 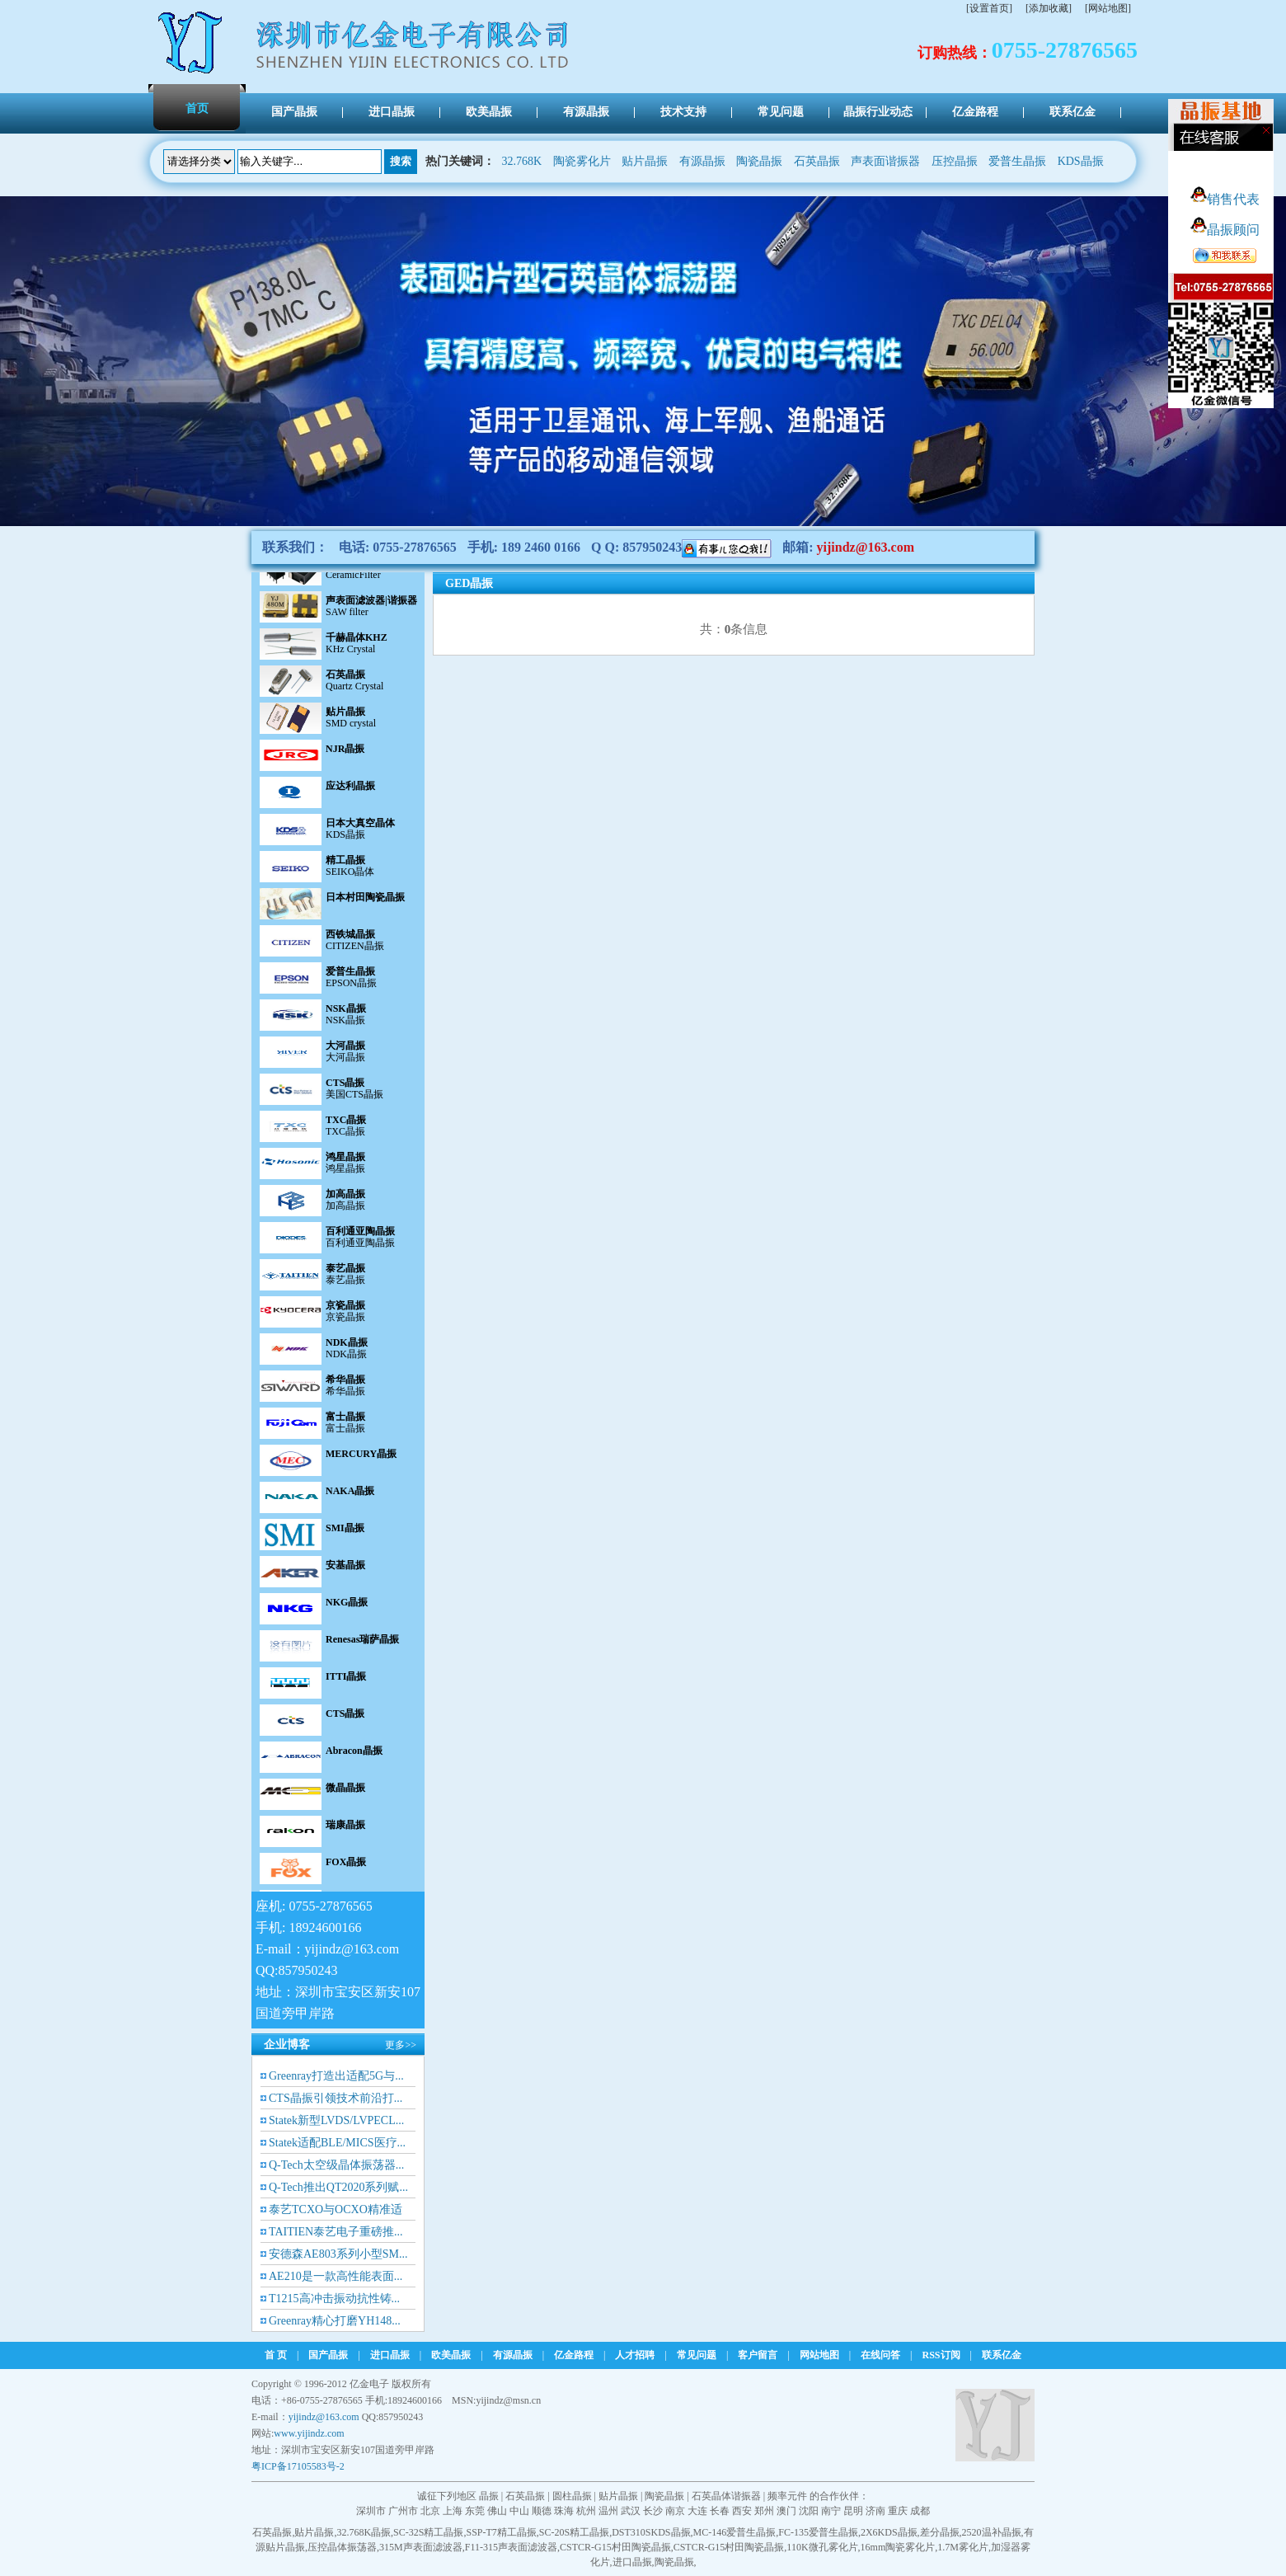 What do you see at coordinates (898, 2511) in the screenshot?
I see `重庆` at bounding box center [898, 2511].